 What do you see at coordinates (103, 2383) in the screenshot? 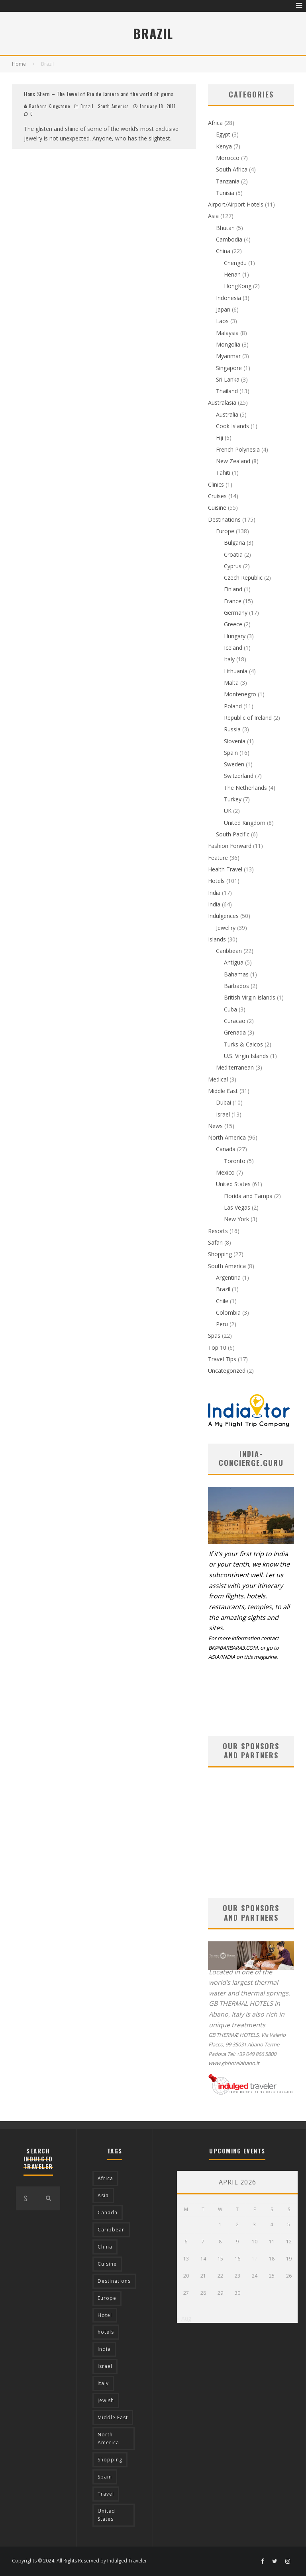
I see `Italy [Italy (17 items)]` at bounding box center [103, 2383].